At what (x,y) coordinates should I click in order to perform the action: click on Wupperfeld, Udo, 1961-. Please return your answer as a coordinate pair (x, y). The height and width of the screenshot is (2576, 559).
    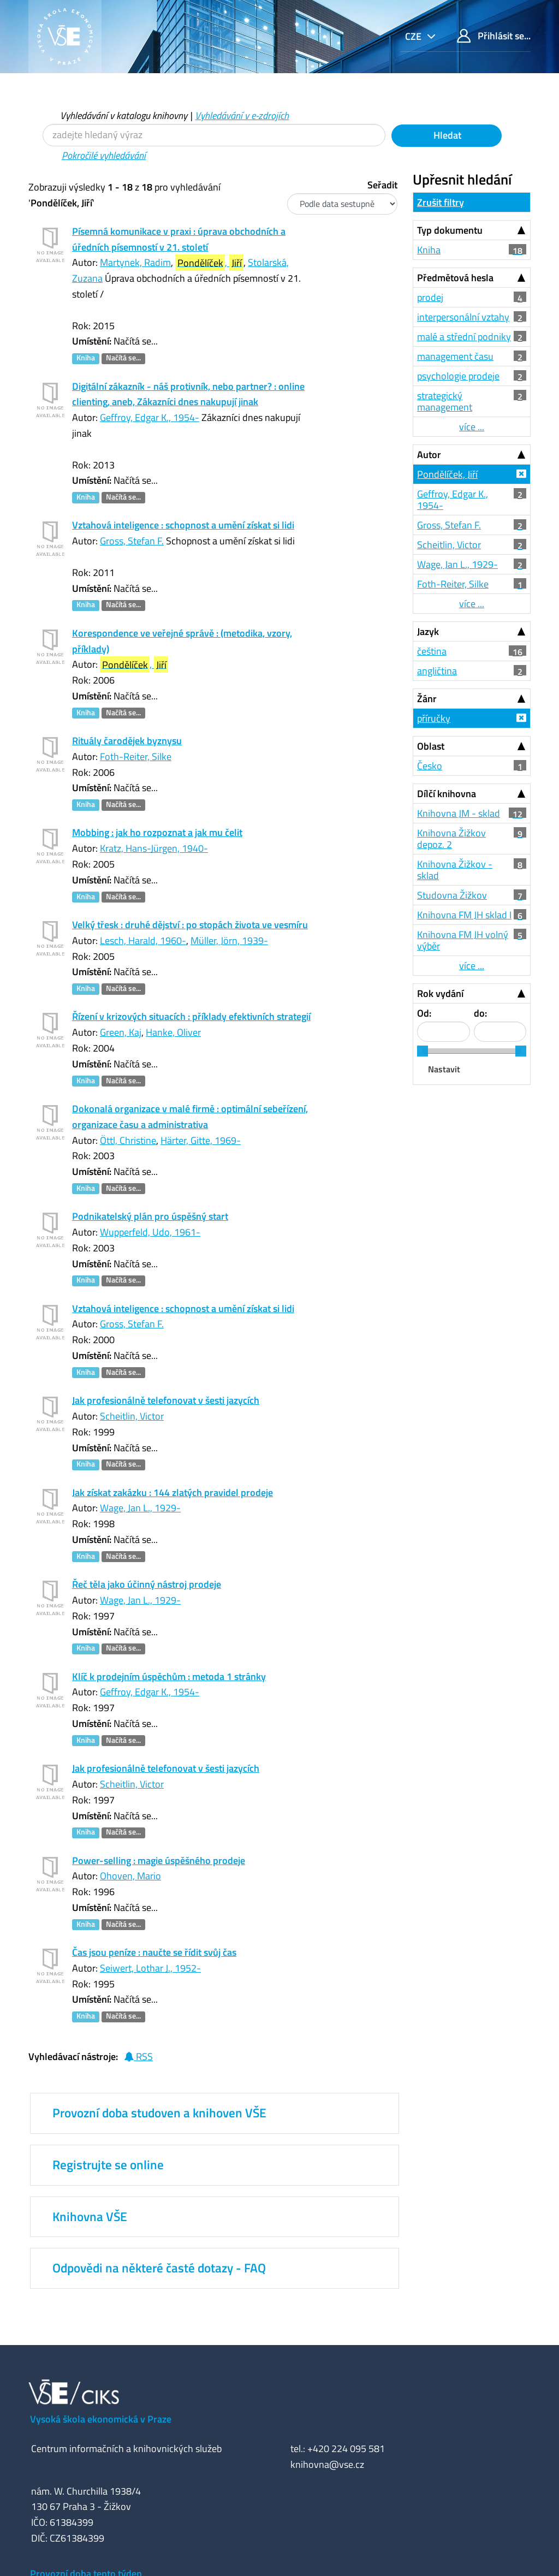
    Looking at the image, I should click on (150, 1232).